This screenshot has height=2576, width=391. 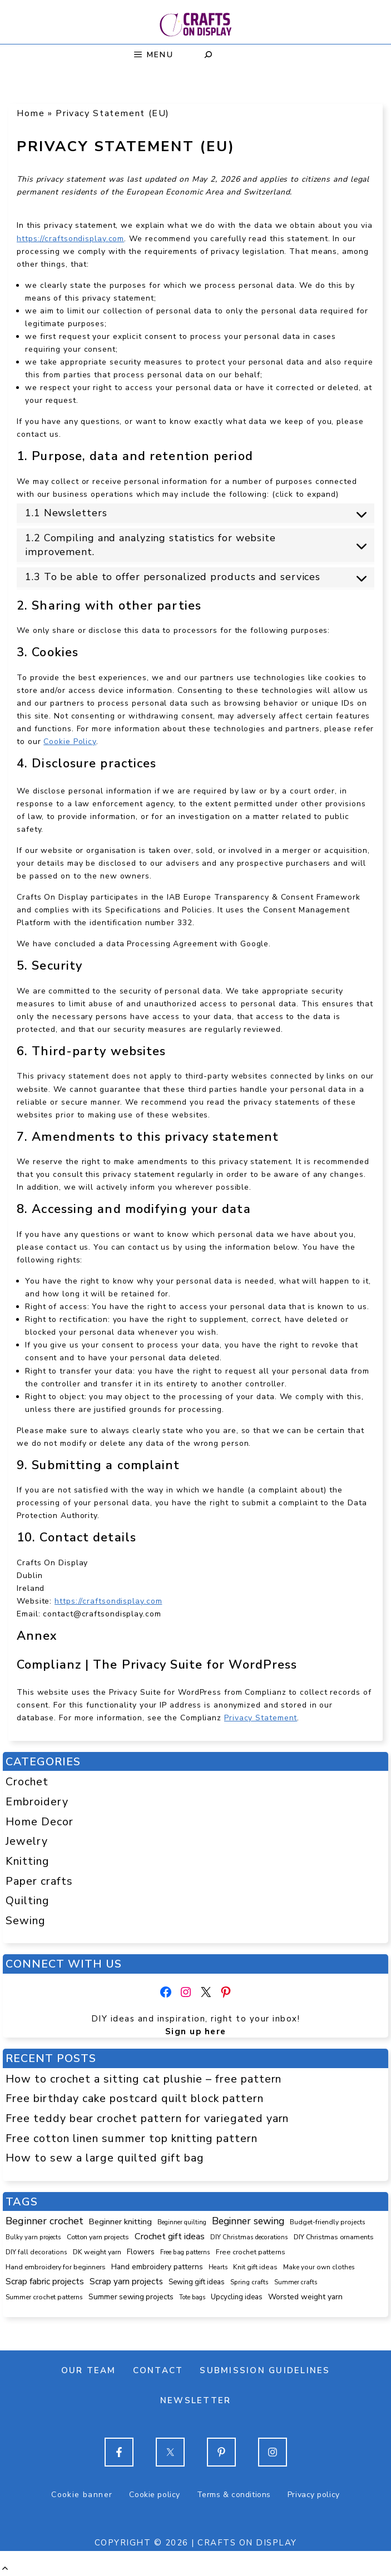 I want to click on Summer crochet patterns [Summer crochet patterns (90 items)], so click(x=44, y=2297).